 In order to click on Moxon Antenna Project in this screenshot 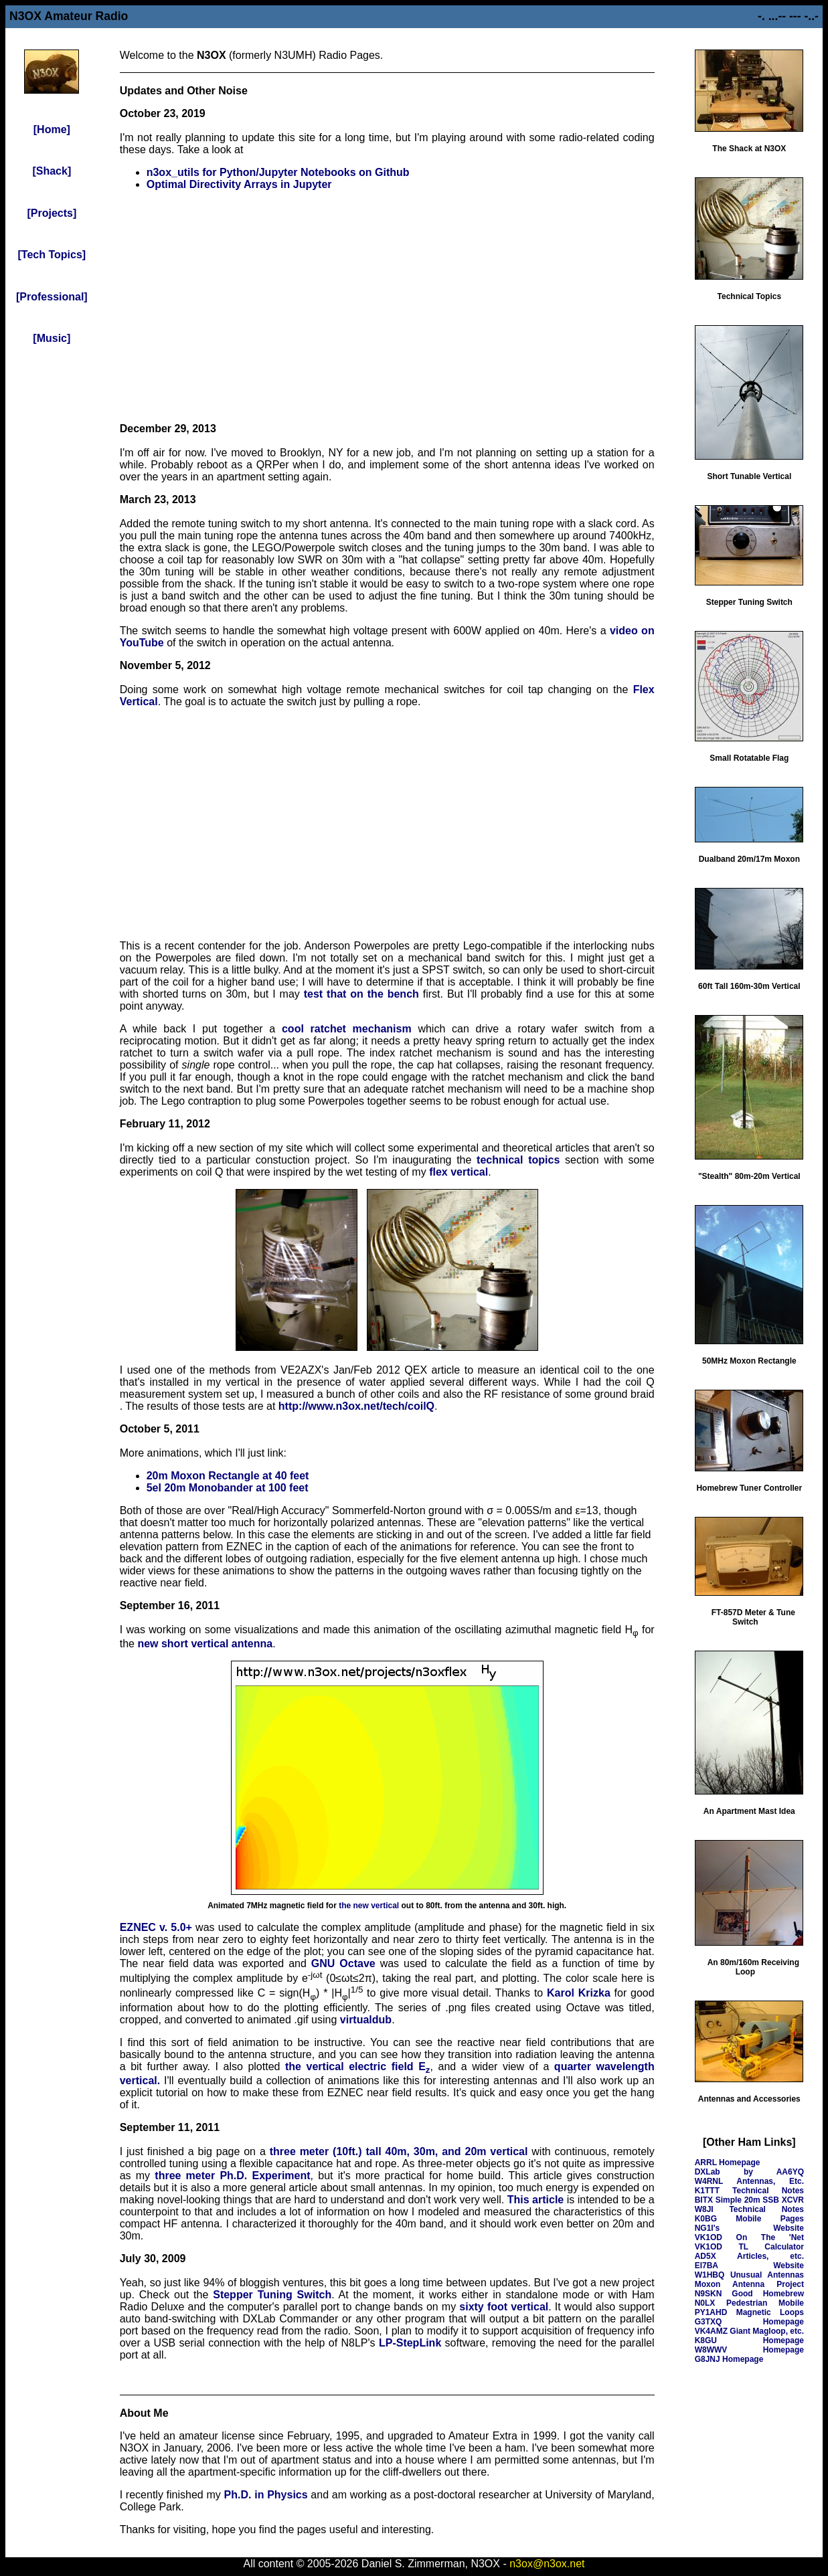, I will do `click(749, 2284)`.